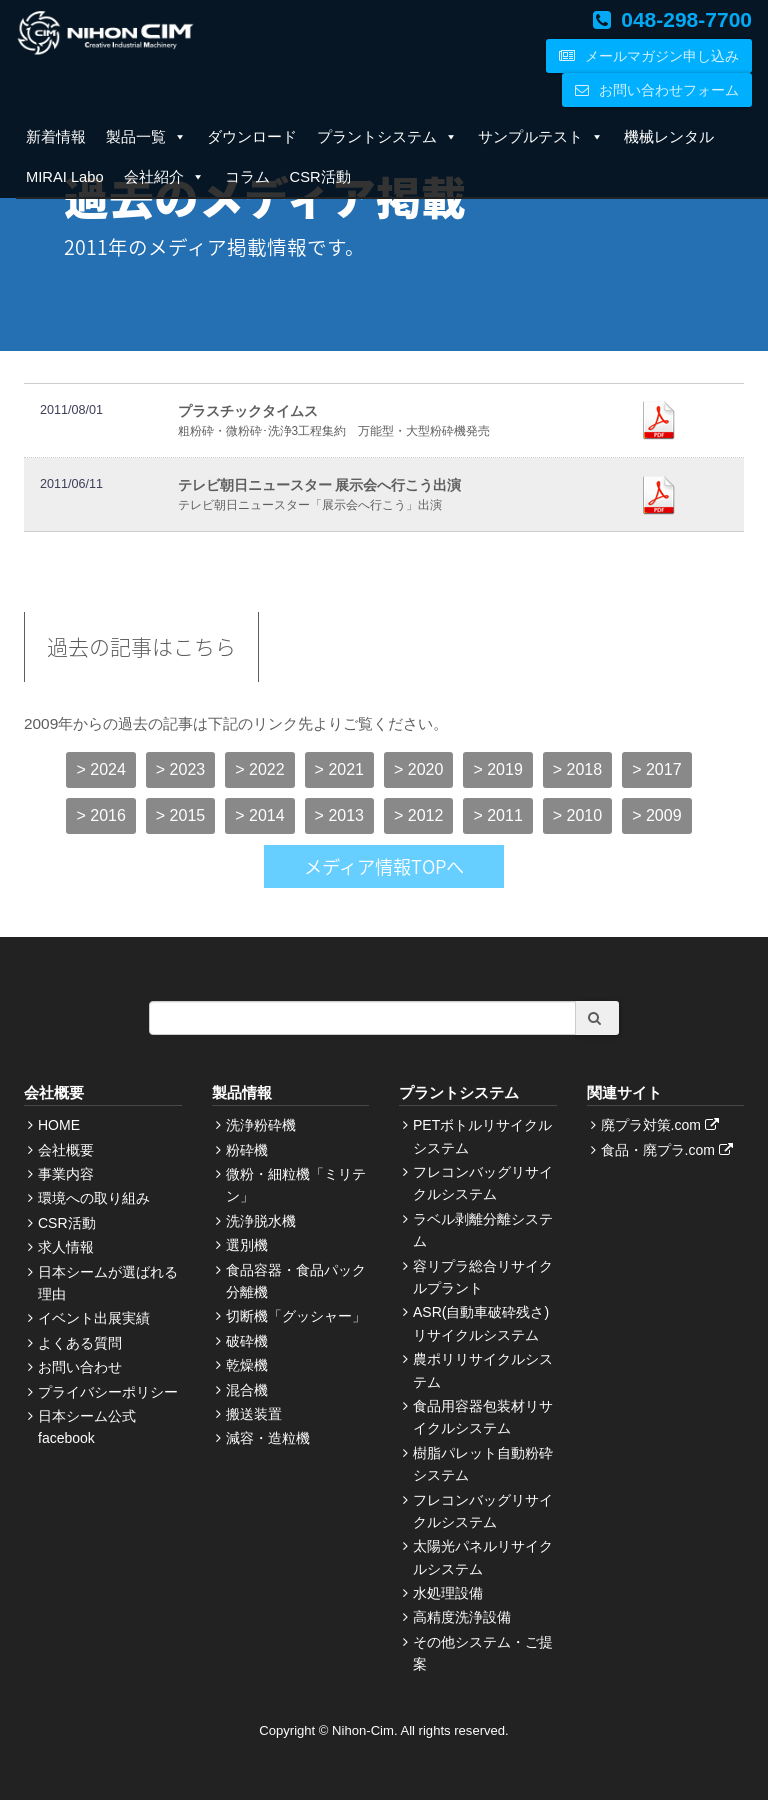 This screenshot has width=768, height=1800. I want to click on > 2013, so click(339, 815).